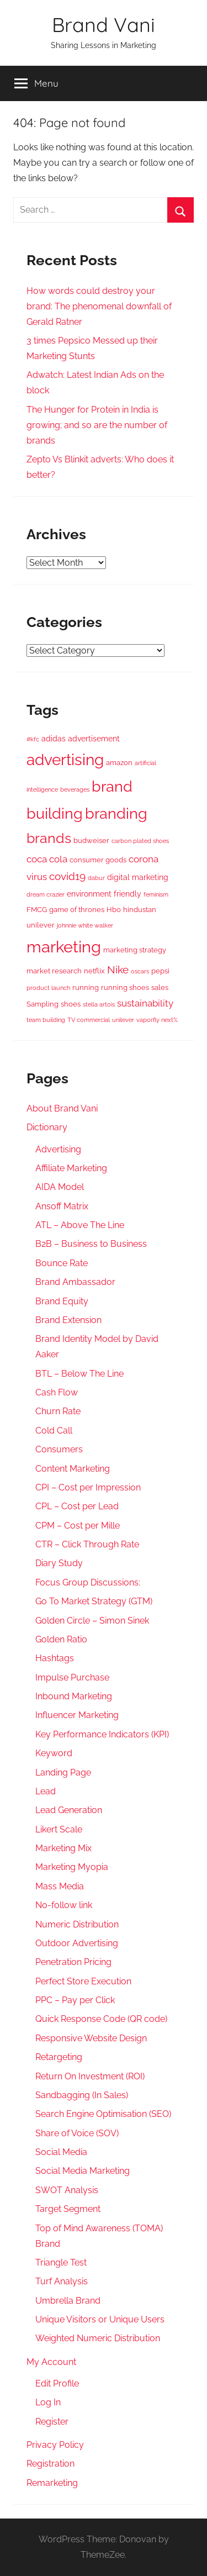  I want to click on Landing Page, so click(63, 1772).